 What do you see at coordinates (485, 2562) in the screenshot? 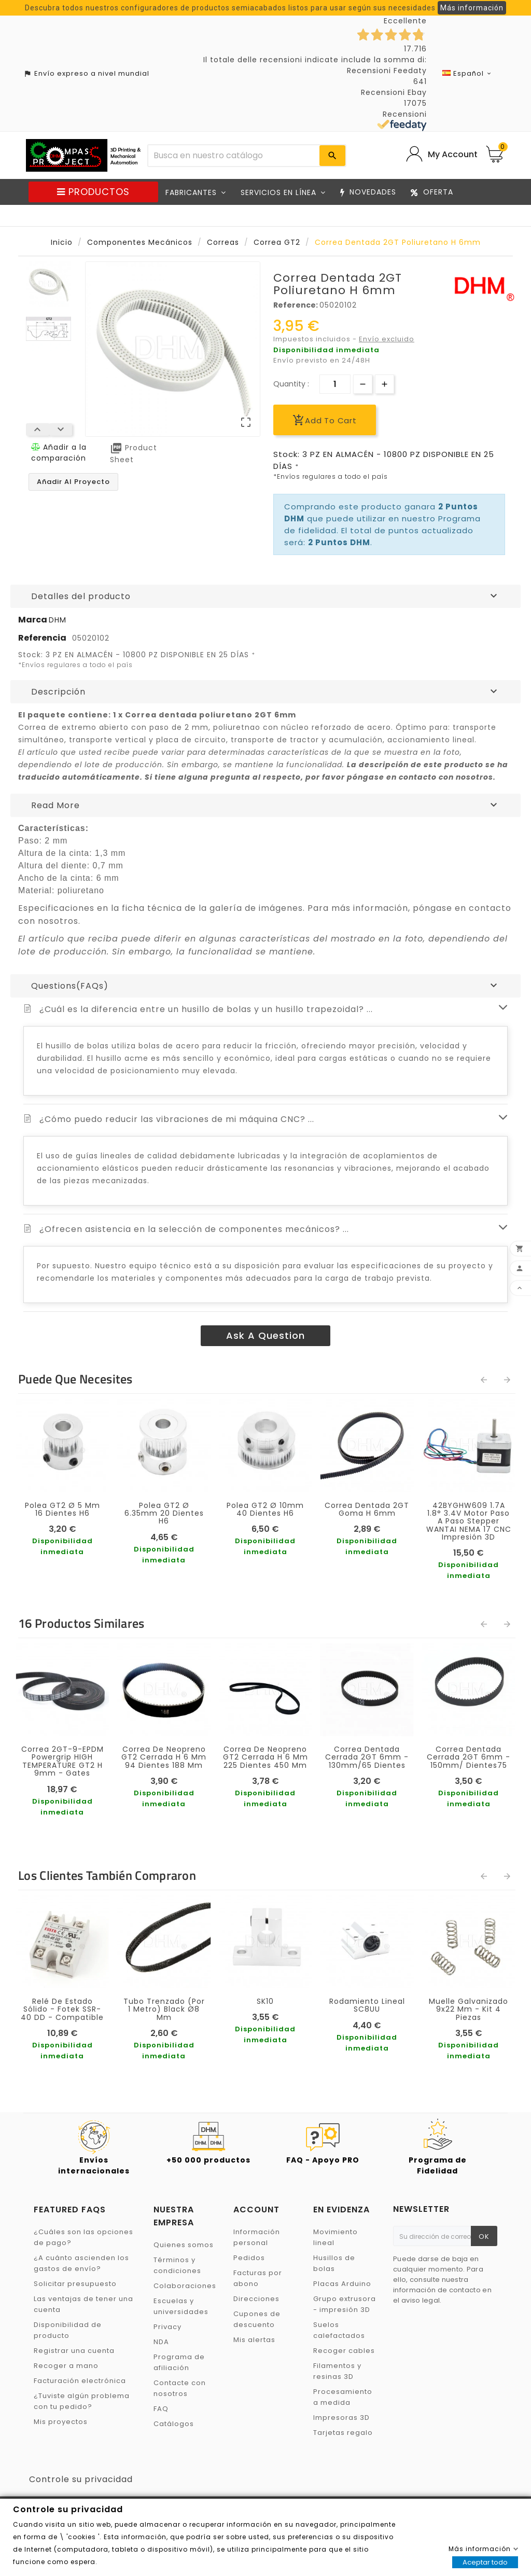
I see `Aceptar todo` at bounding box center [485, 2562].